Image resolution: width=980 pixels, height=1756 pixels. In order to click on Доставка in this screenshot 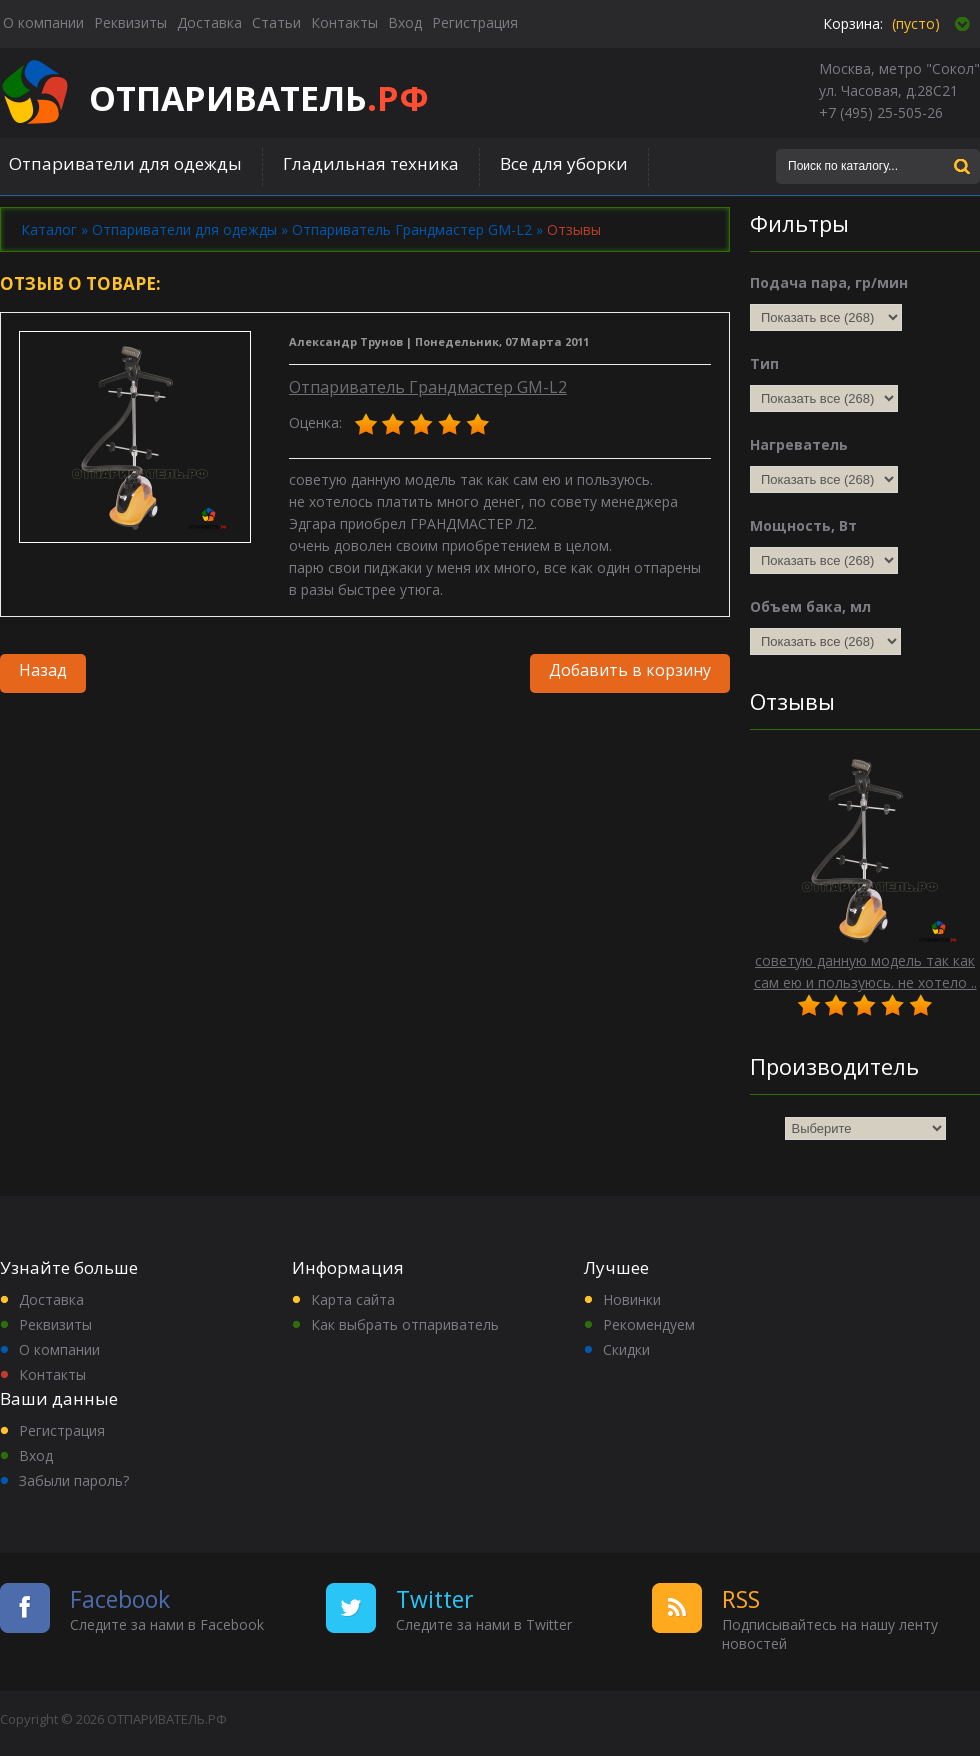, I will do `click(51, 1299)`.